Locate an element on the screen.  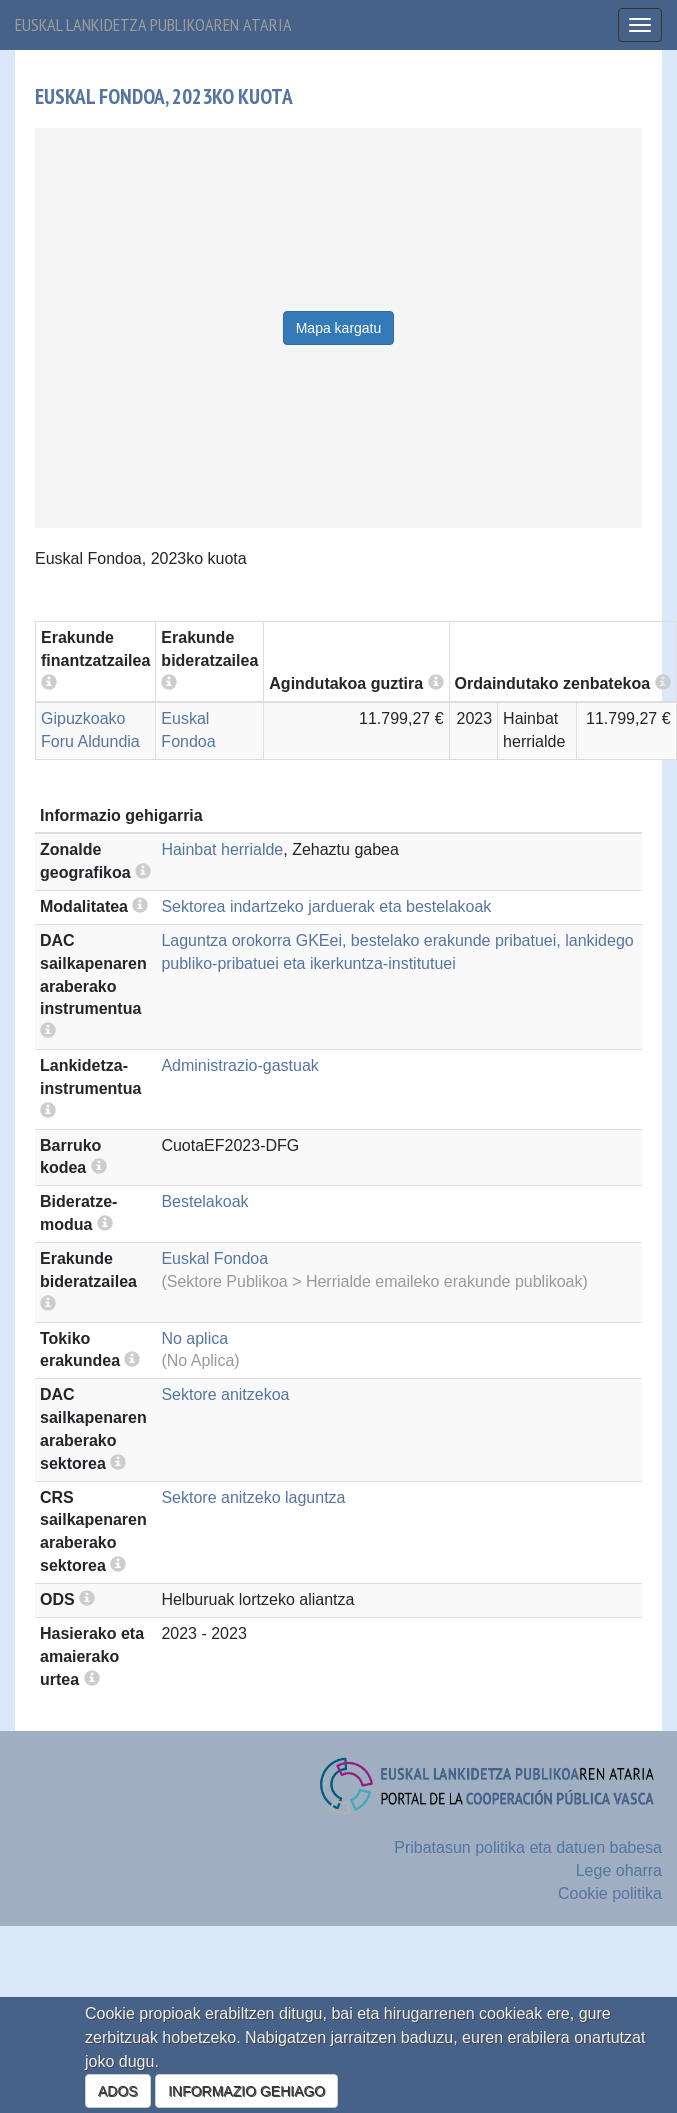
Cookie politika is located at coordinates (610, 1893).